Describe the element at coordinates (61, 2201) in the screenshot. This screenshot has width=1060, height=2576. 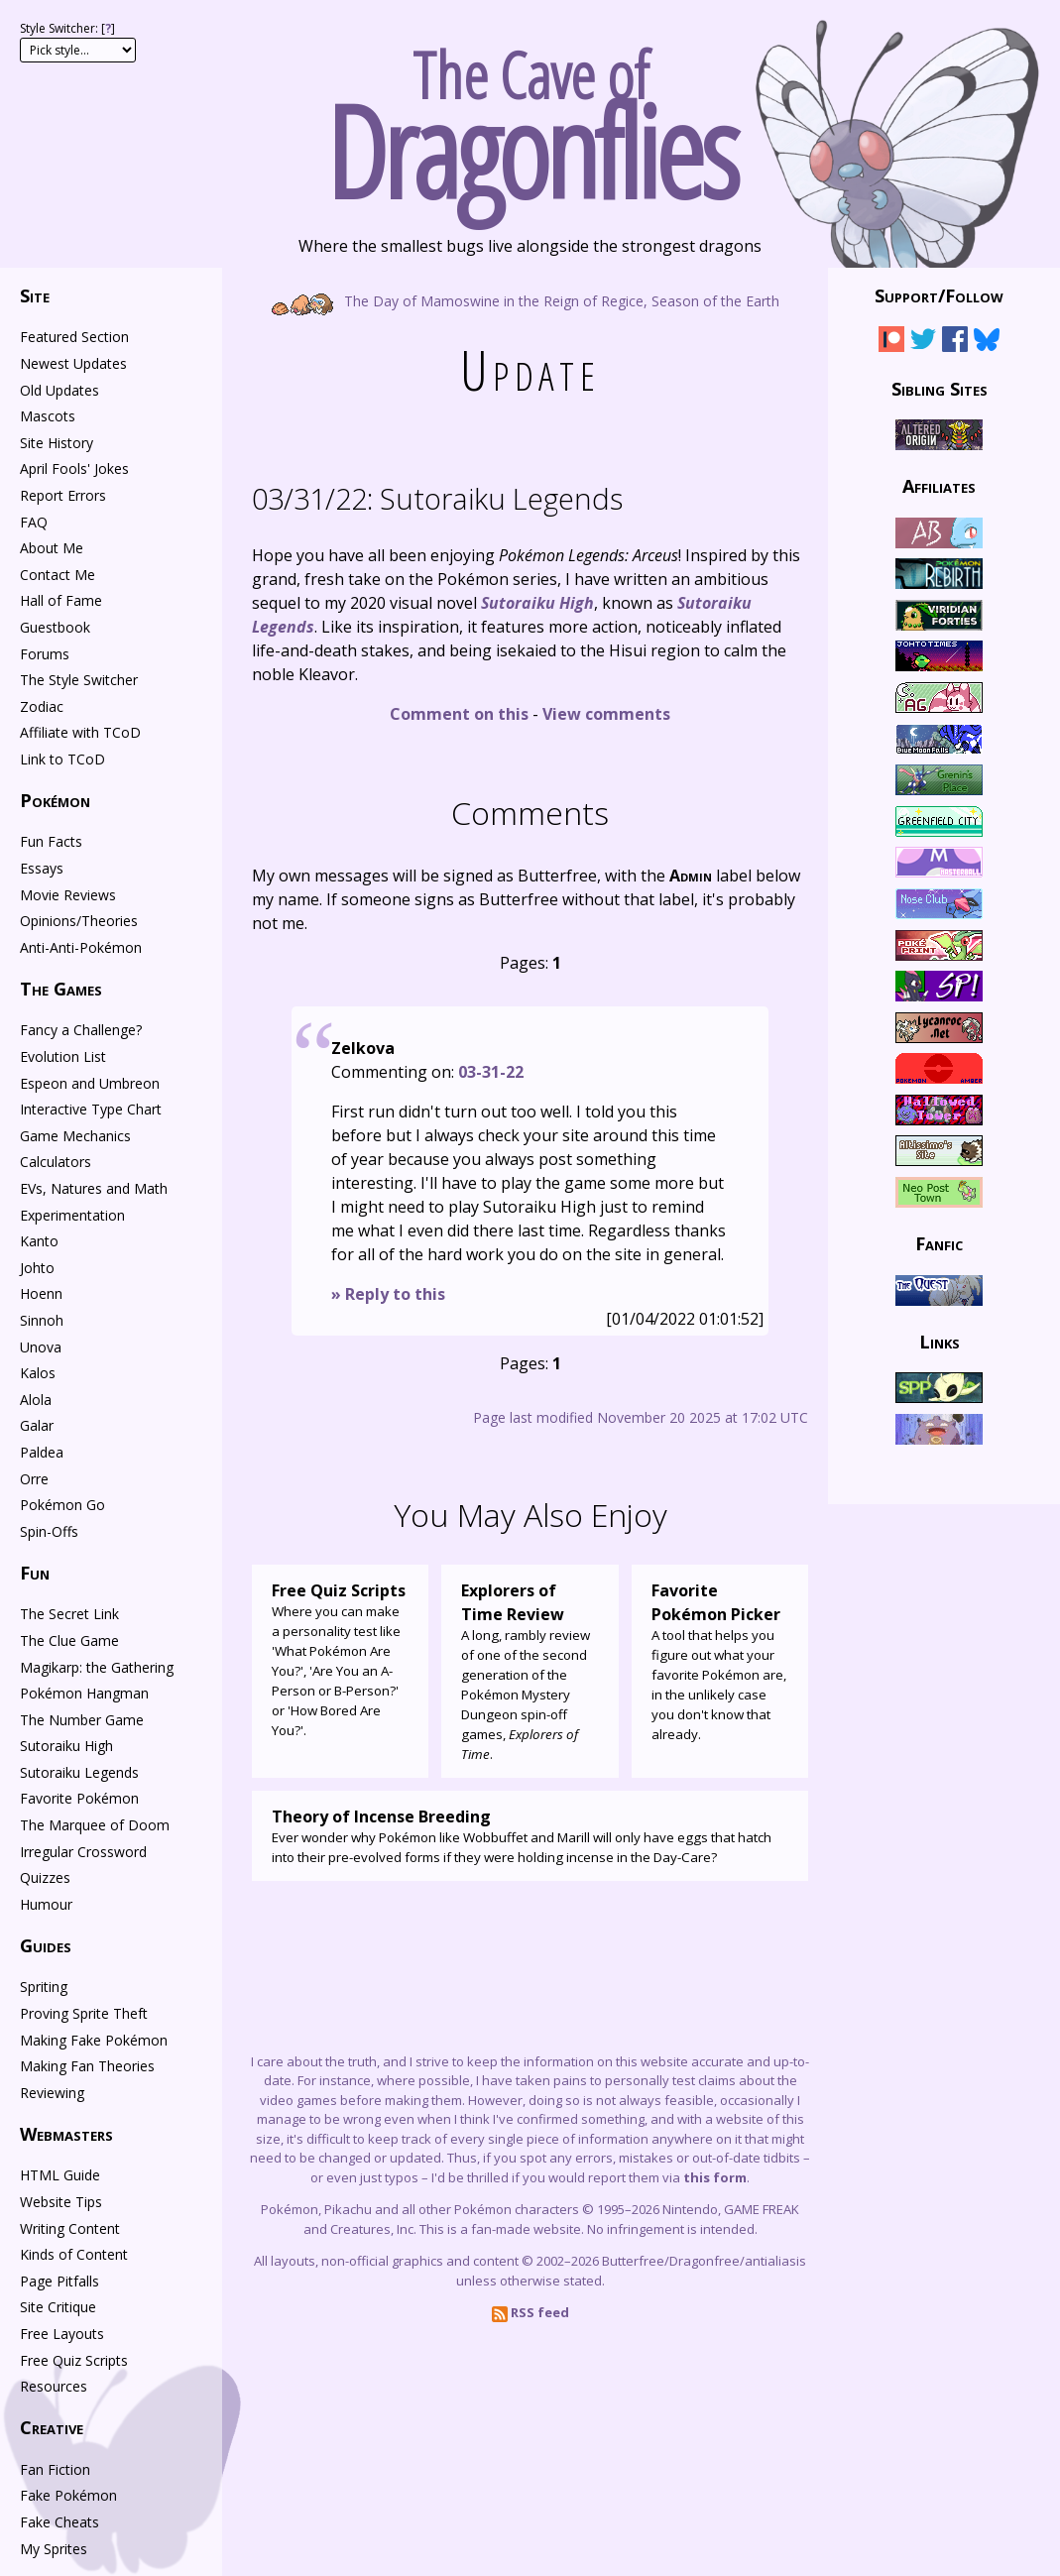
I see `Website Tips` at that location.